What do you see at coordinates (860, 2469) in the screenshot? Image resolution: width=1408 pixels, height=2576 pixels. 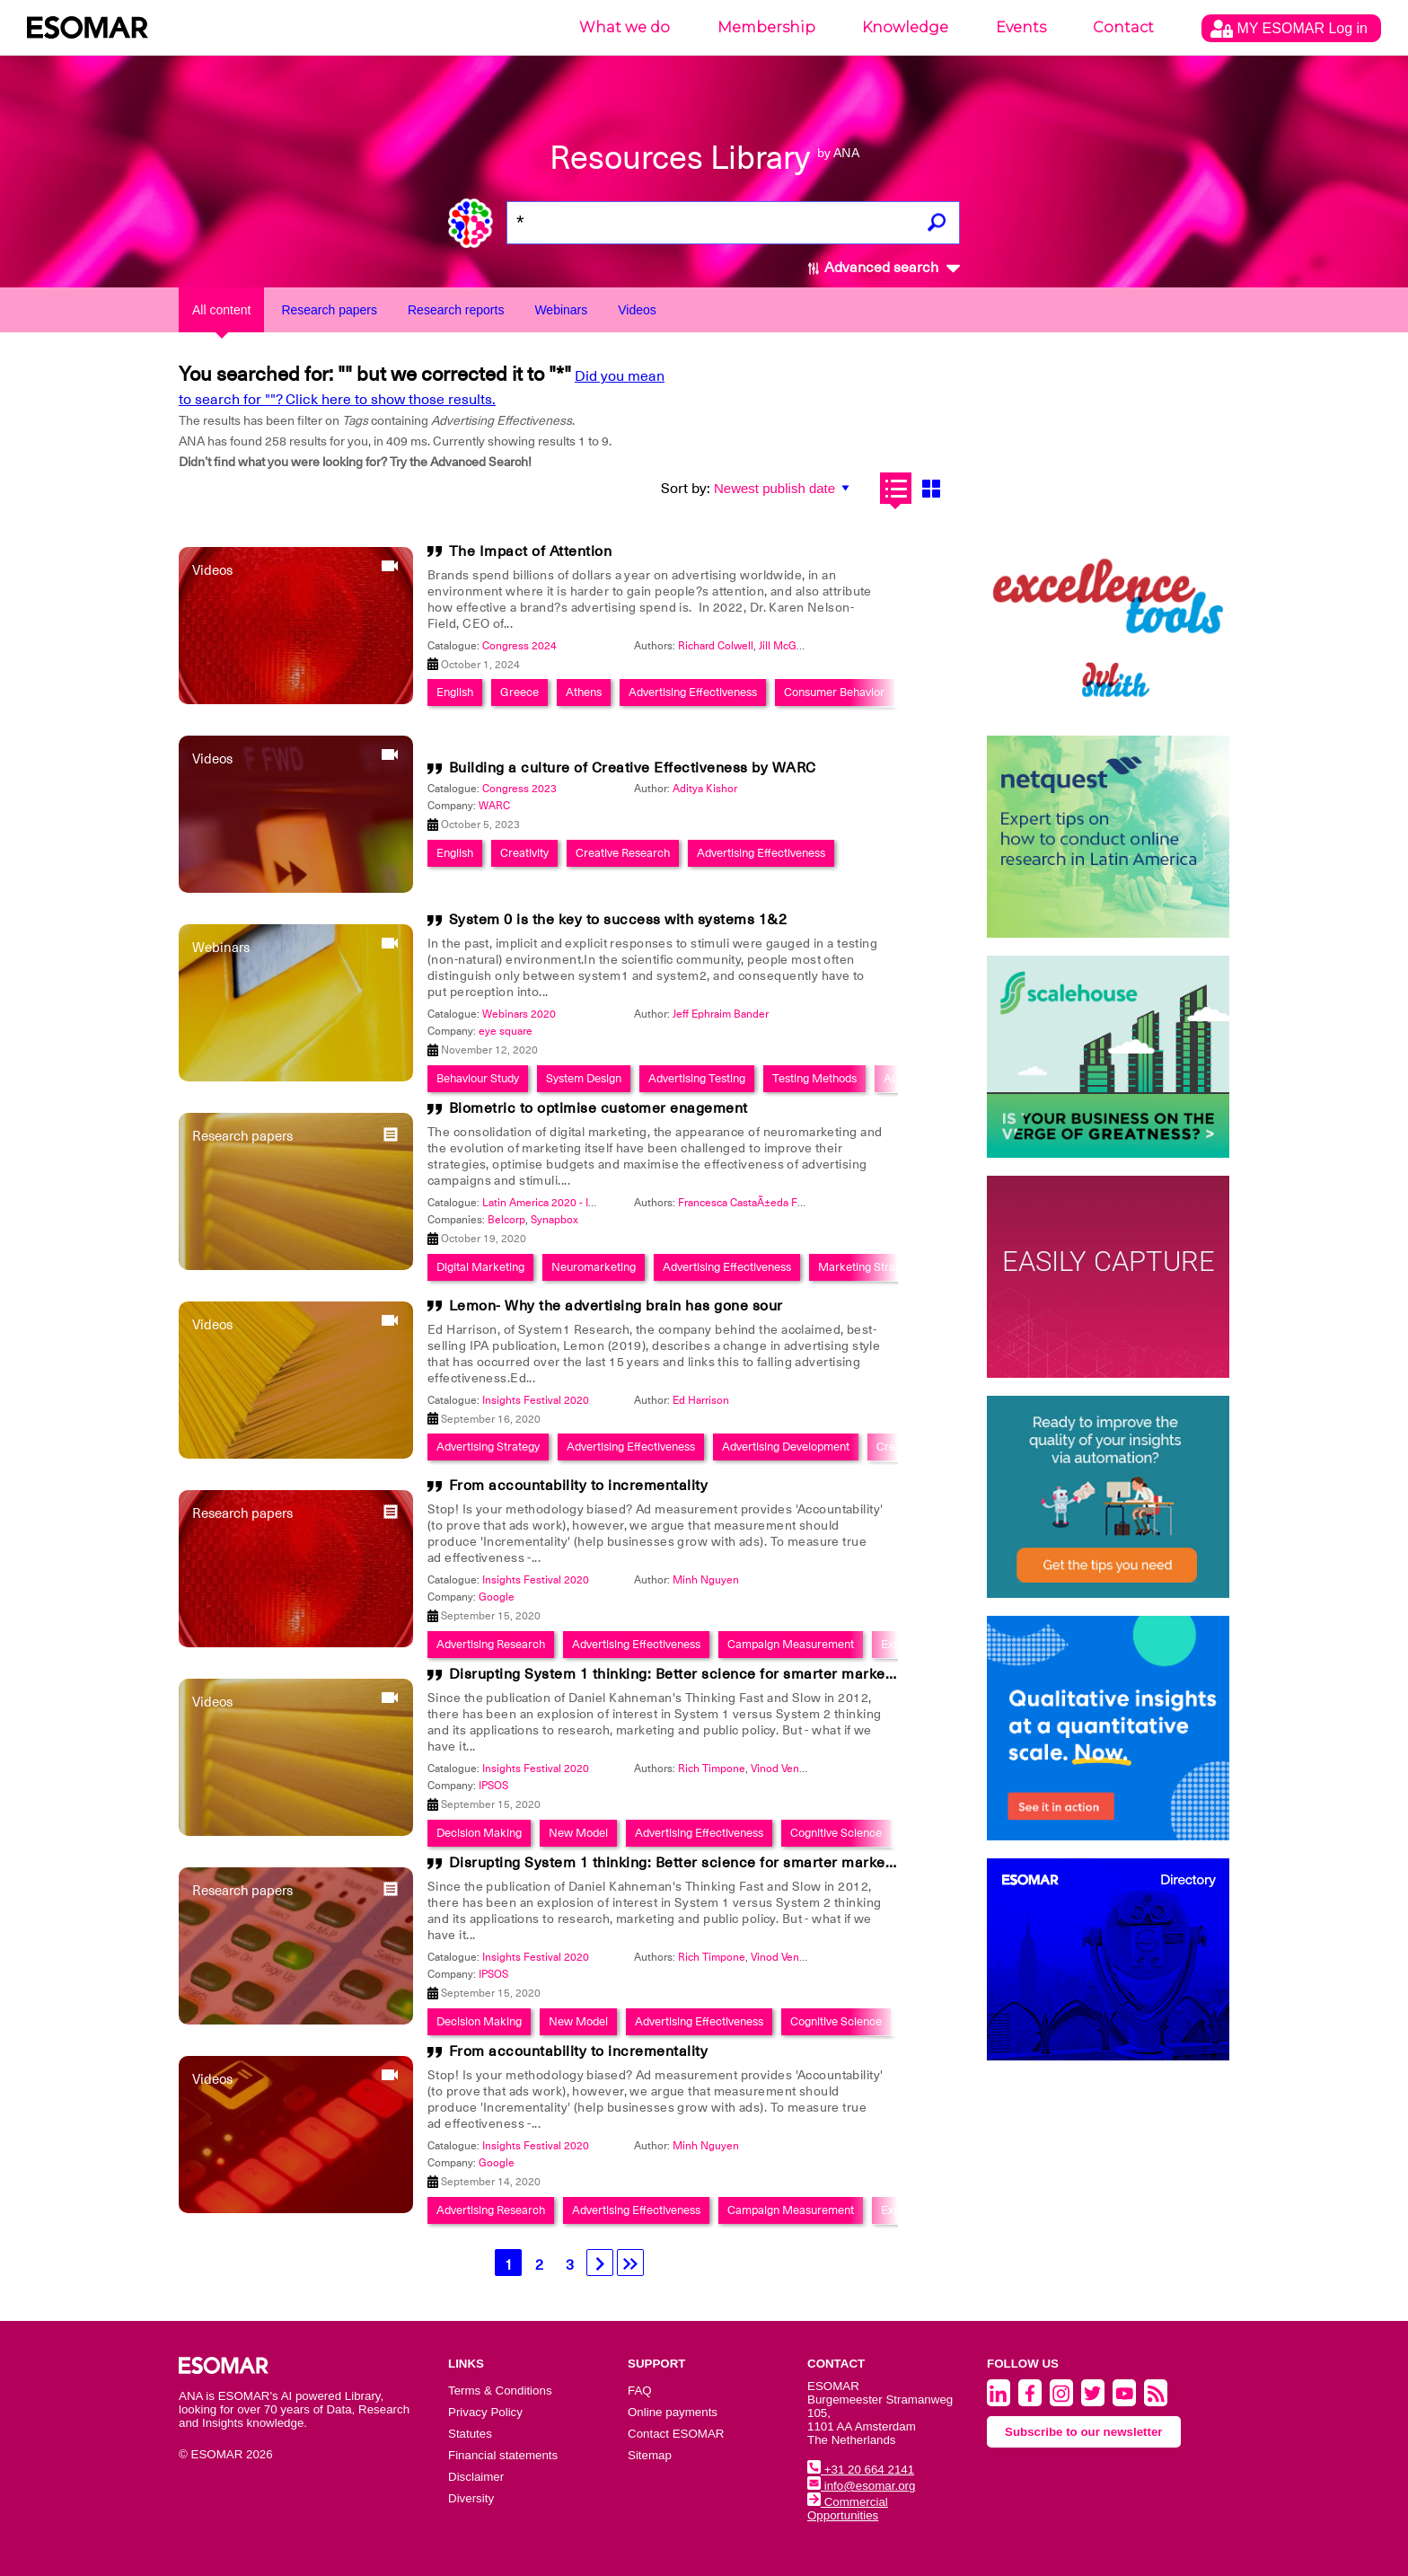 I see `+31 20 664 2141` at bounding box center [860, 2469].